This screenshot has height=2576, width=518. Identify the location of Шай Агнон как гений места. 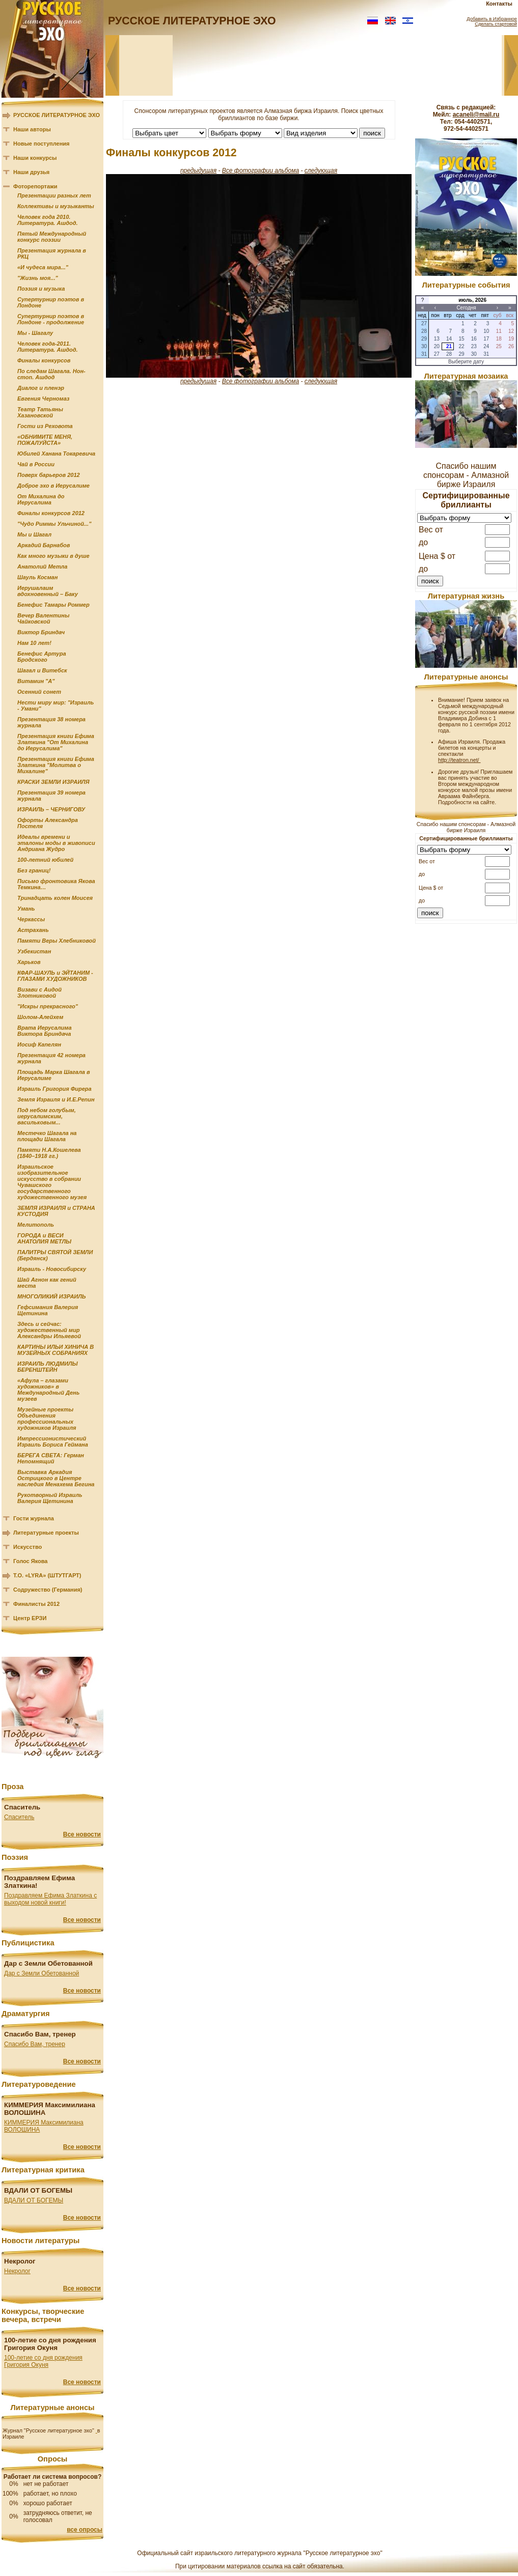
(46, 1283).